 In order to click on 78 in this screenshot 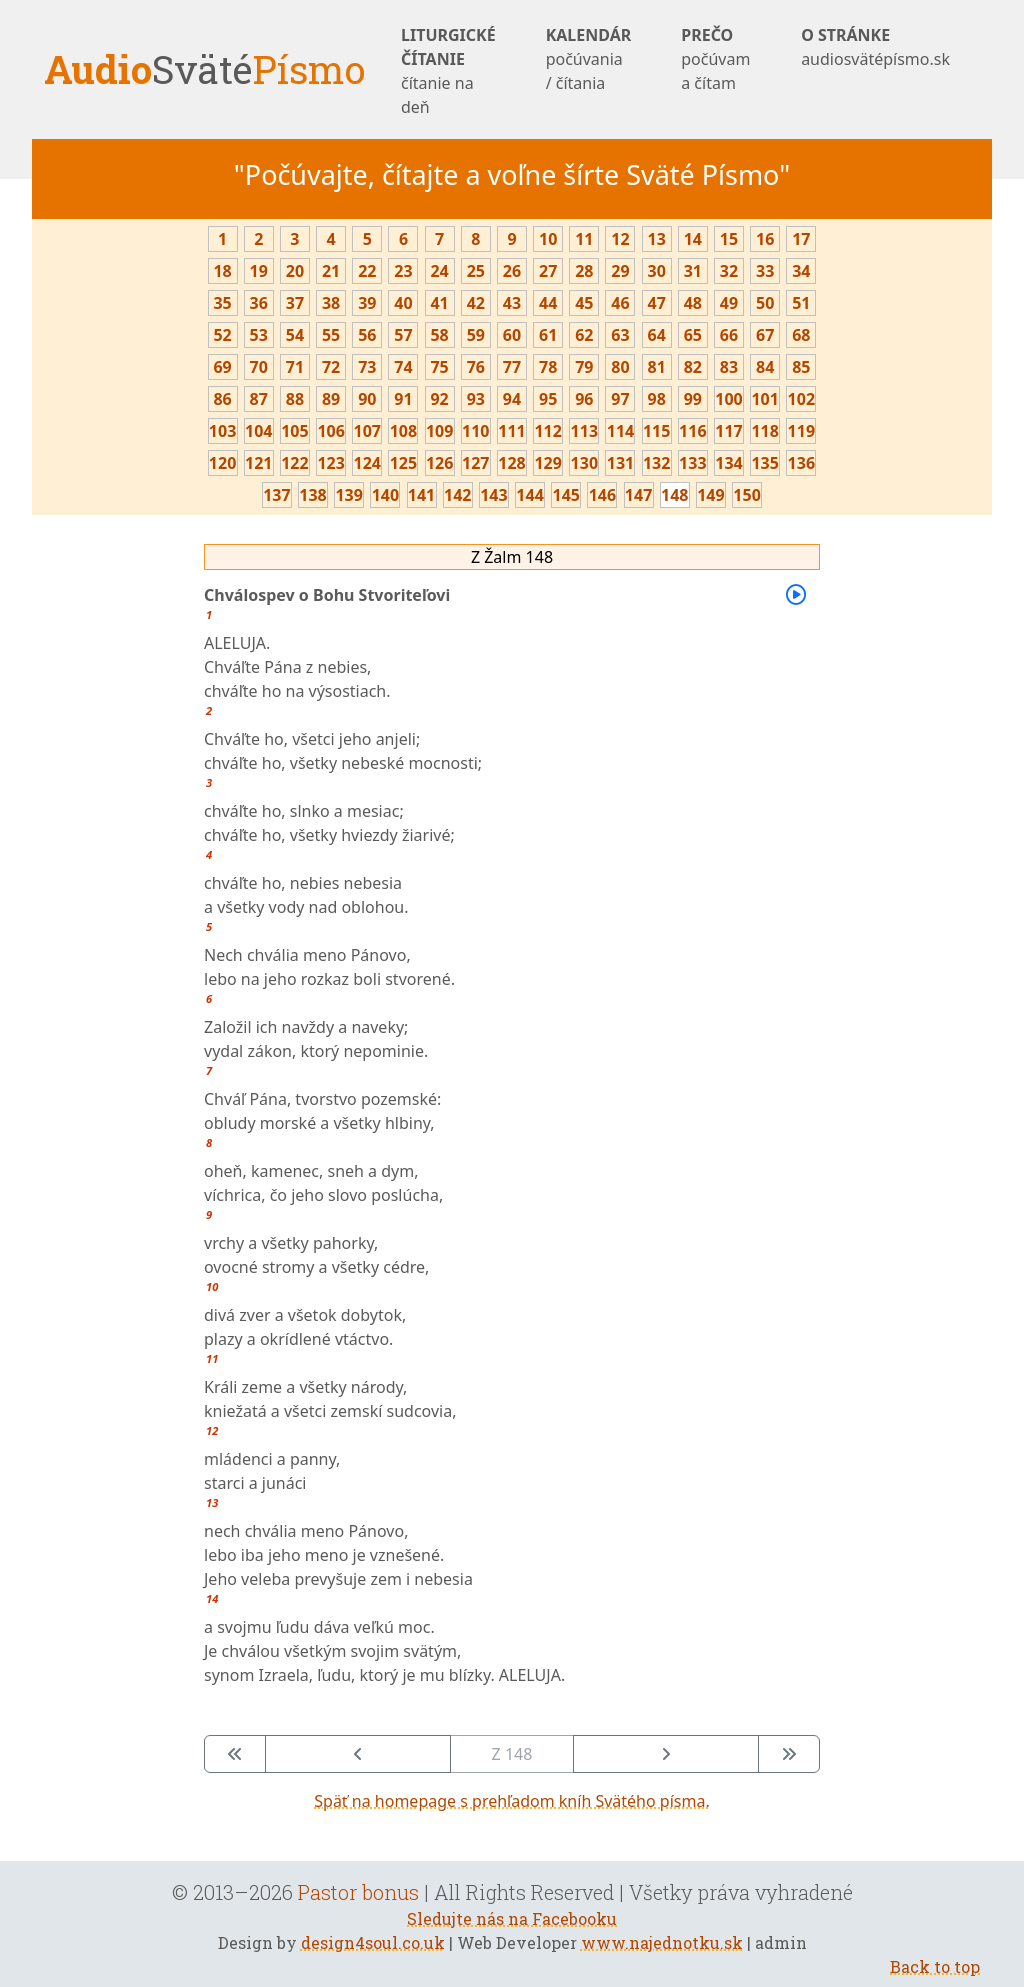, I will do `click(548, 367)`.